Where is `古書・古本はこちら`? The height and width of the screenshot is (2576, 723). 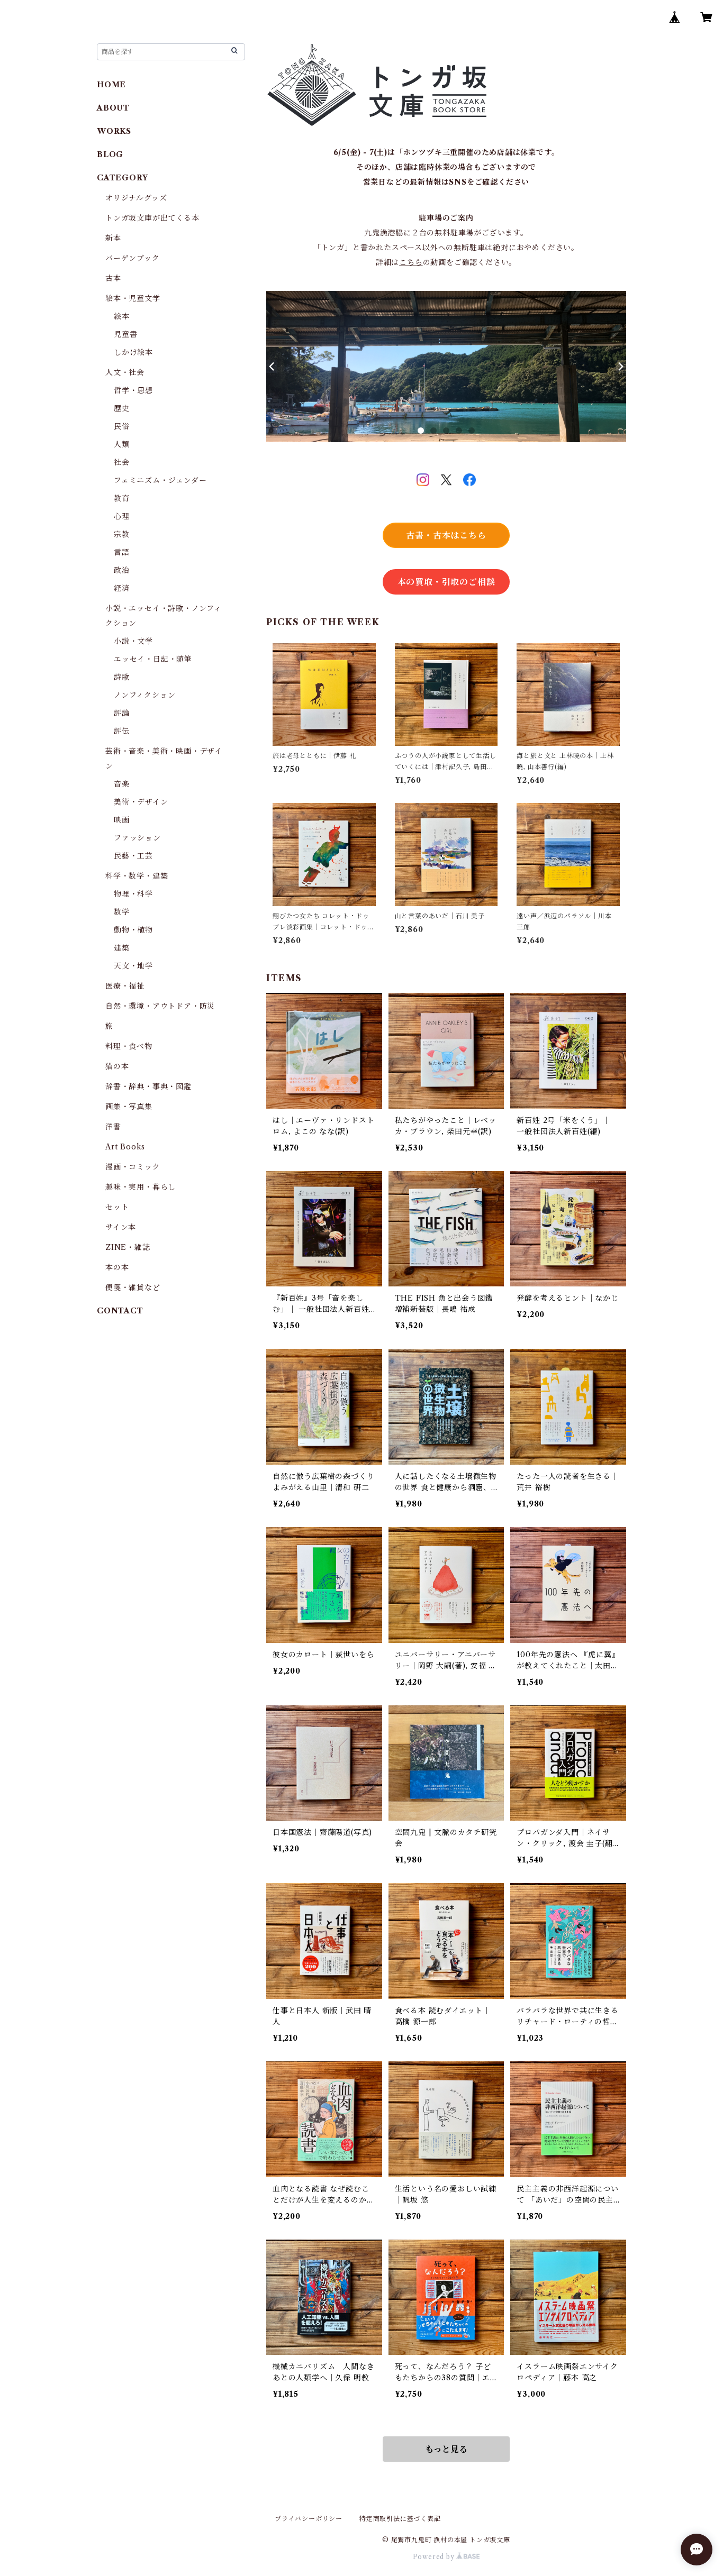 古書・古本はこちら is located at coordinates (446, 535).